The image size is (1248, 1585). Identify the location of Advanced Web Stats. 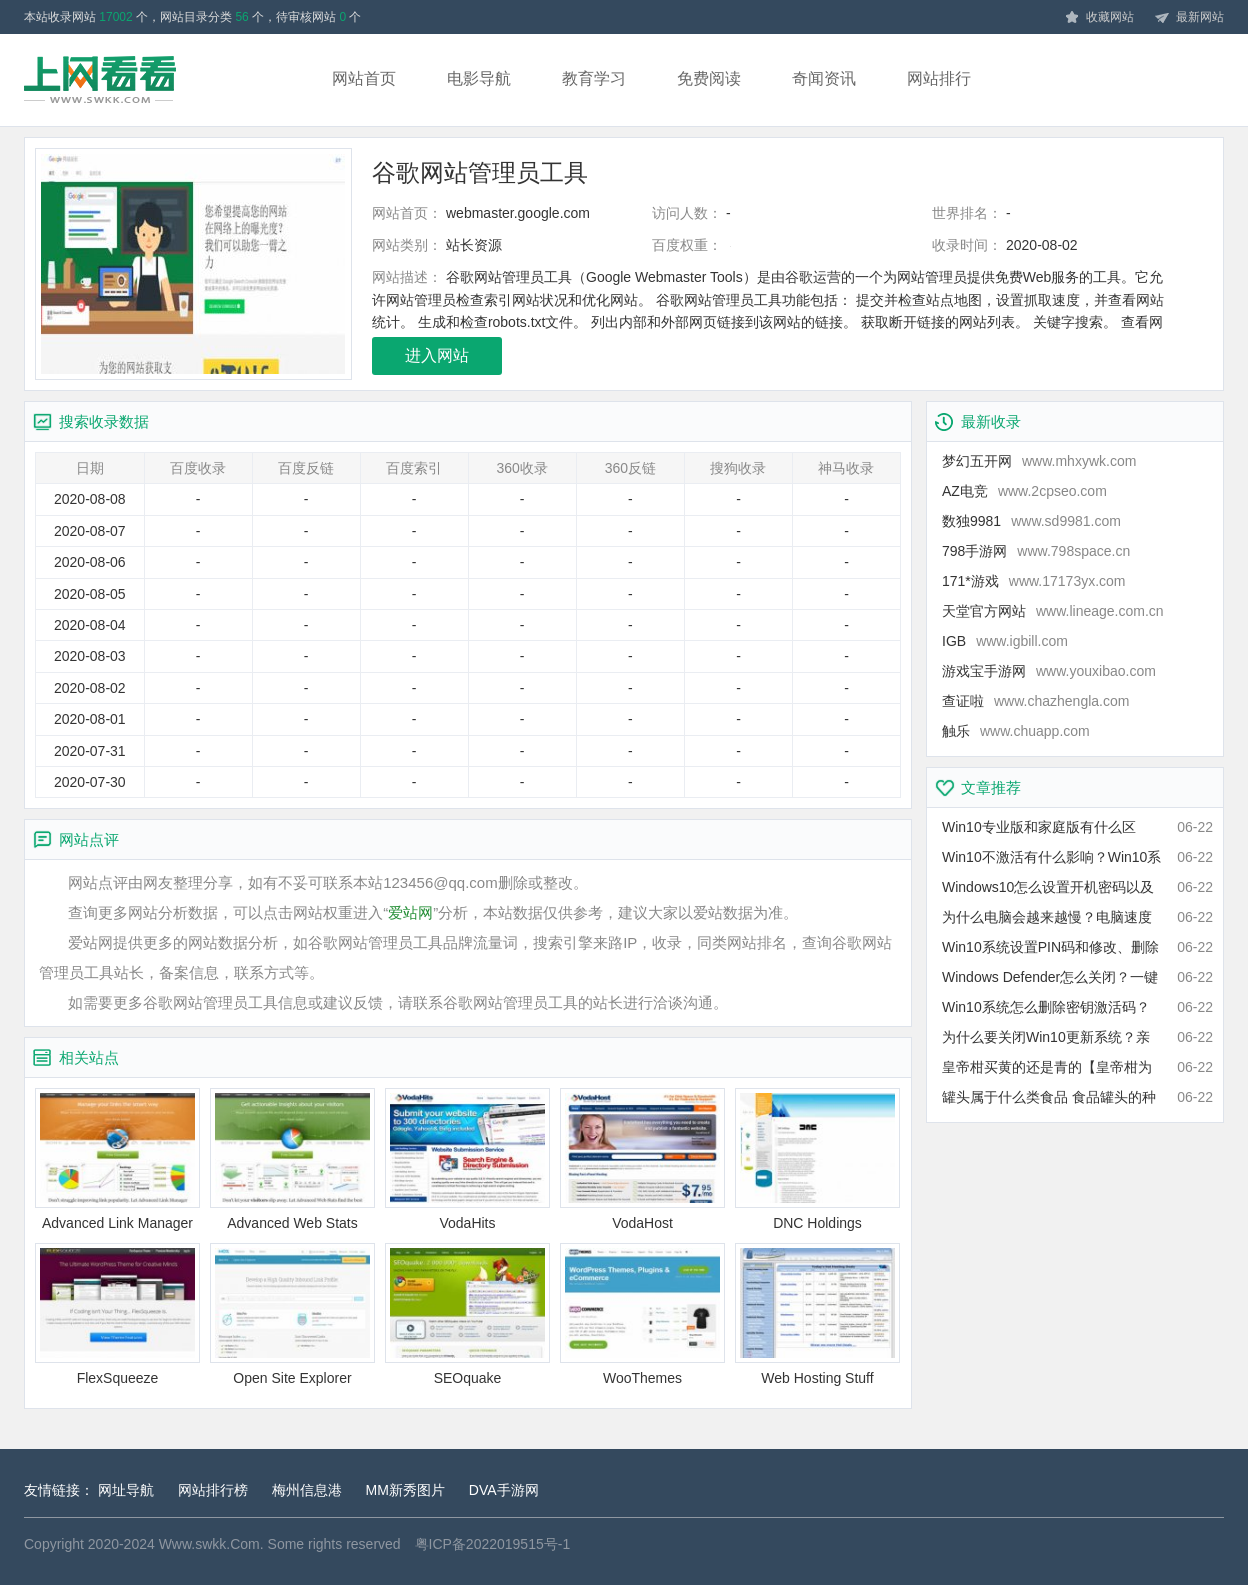
(292, 1159).